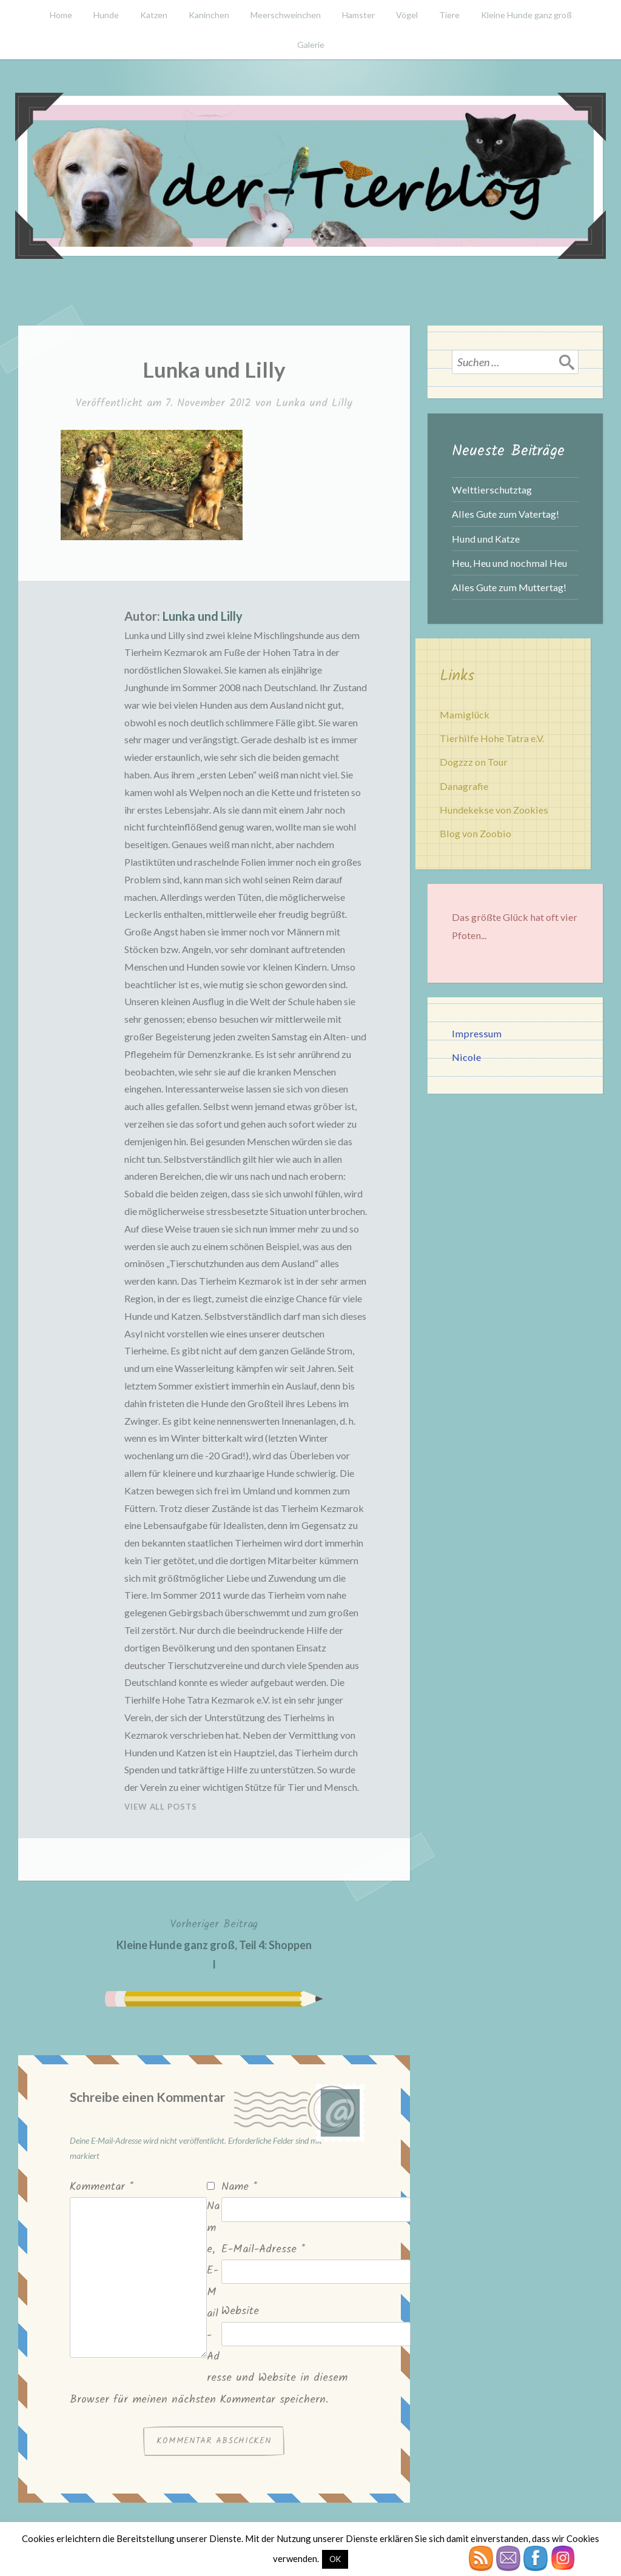  Describe the element at coordinates (101, 2187) in the screenshot. I see `Kommentar` at that location.